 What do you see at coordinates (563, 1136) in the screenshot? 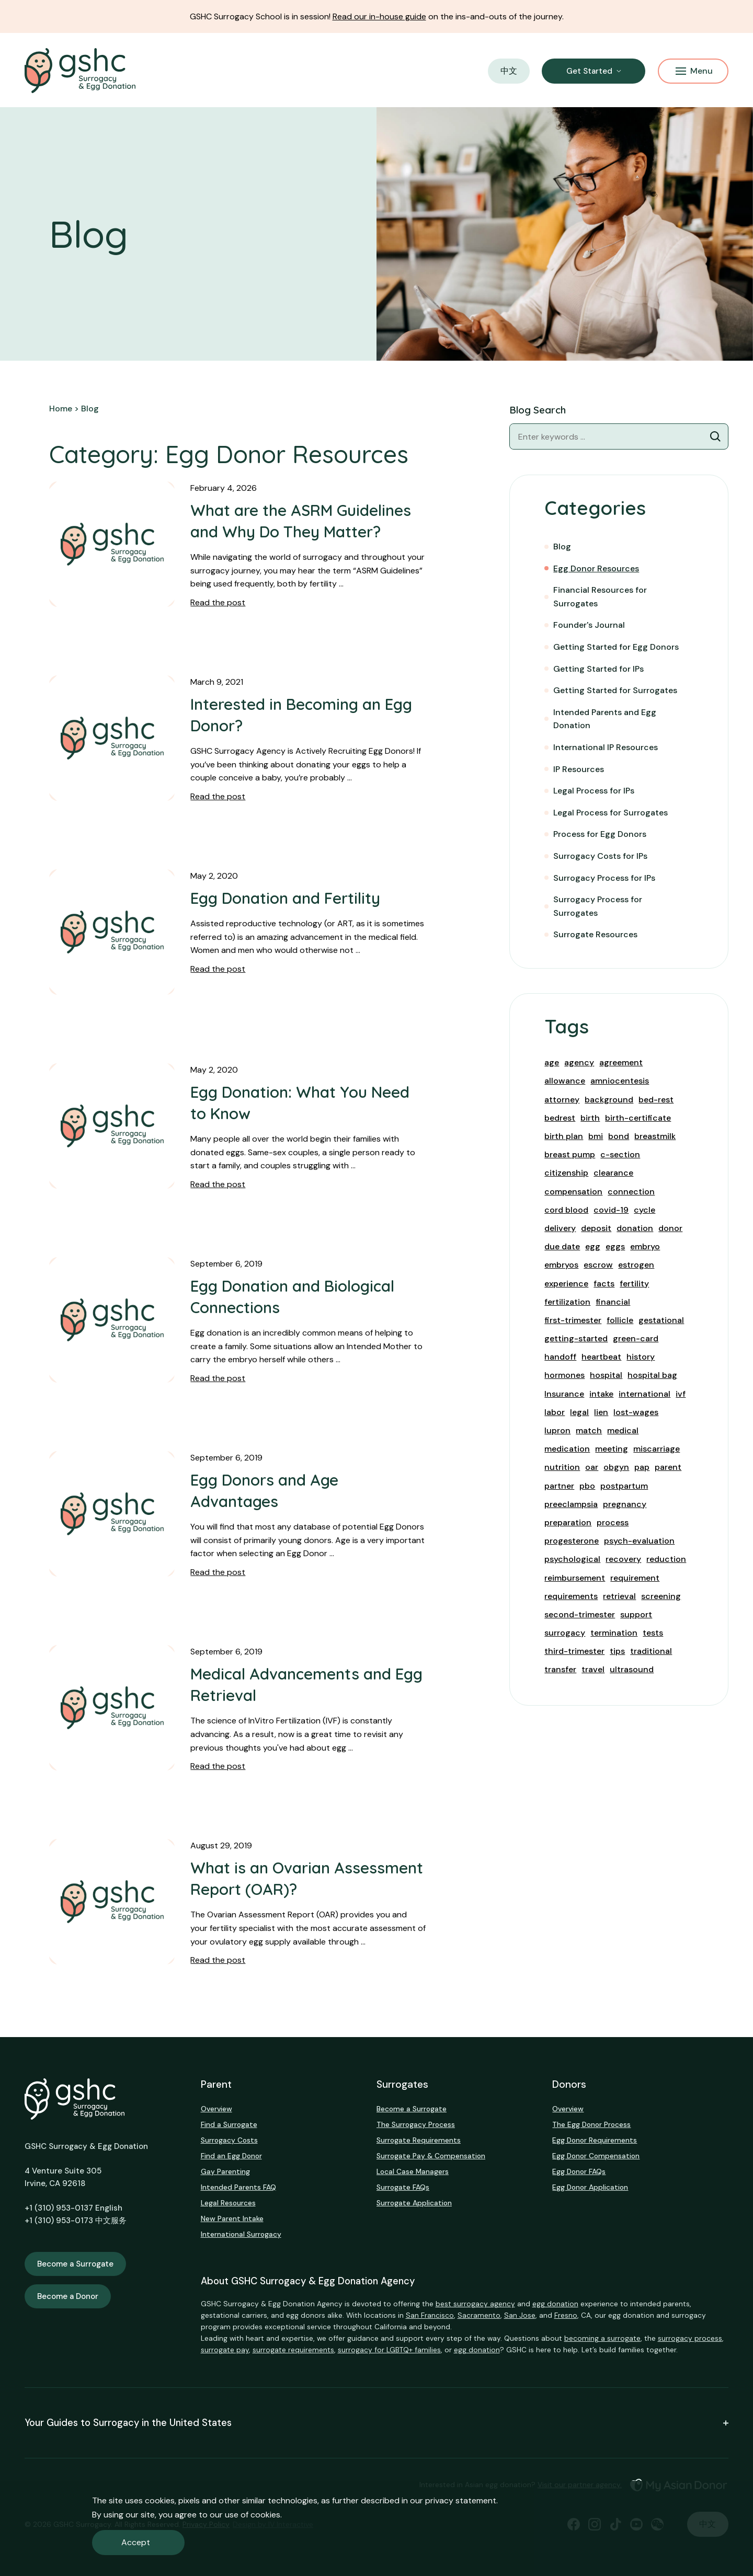
I see `birth plan` at bounding box center [563, 1136].